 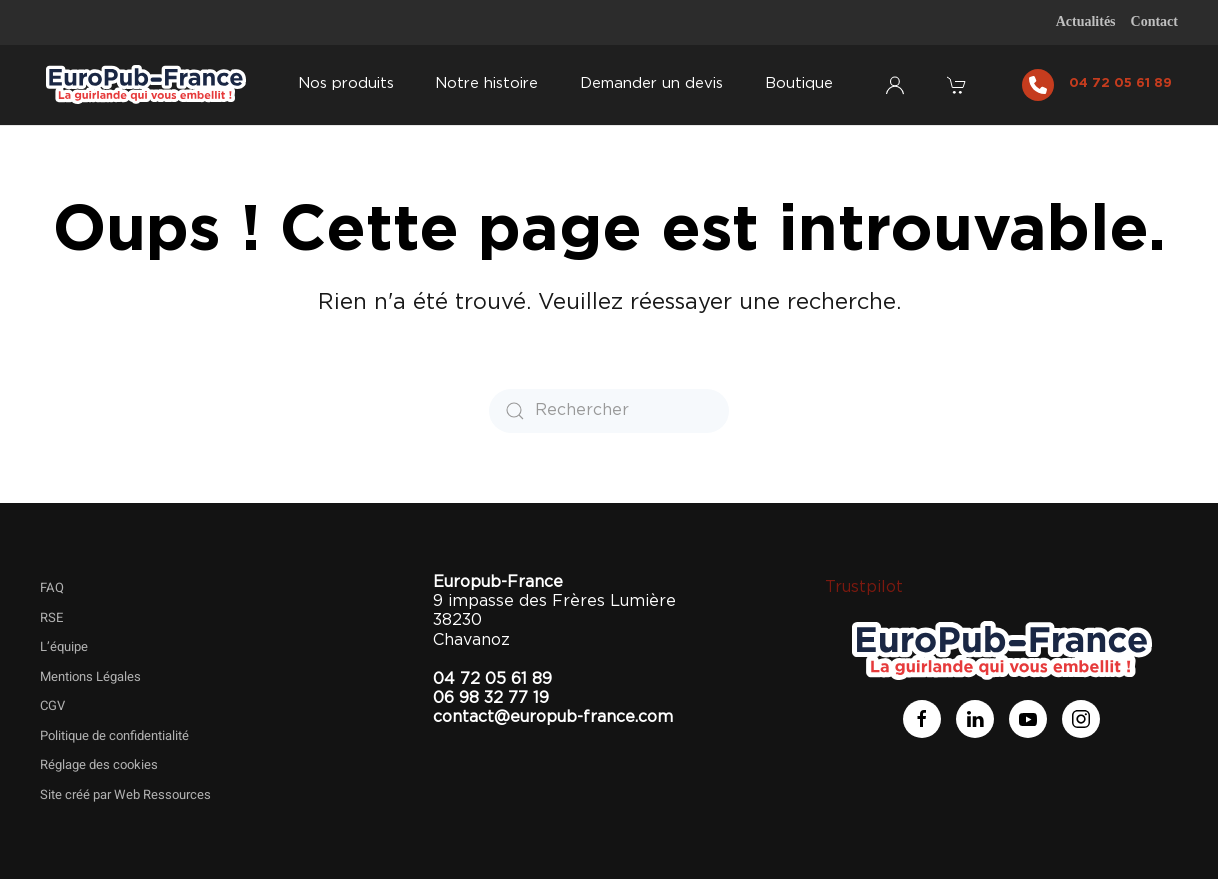 What do you see at coordinates (99, 764) in the screenshot?
I see `Réglage des cookies [button]` at bounding box center [99, 764].